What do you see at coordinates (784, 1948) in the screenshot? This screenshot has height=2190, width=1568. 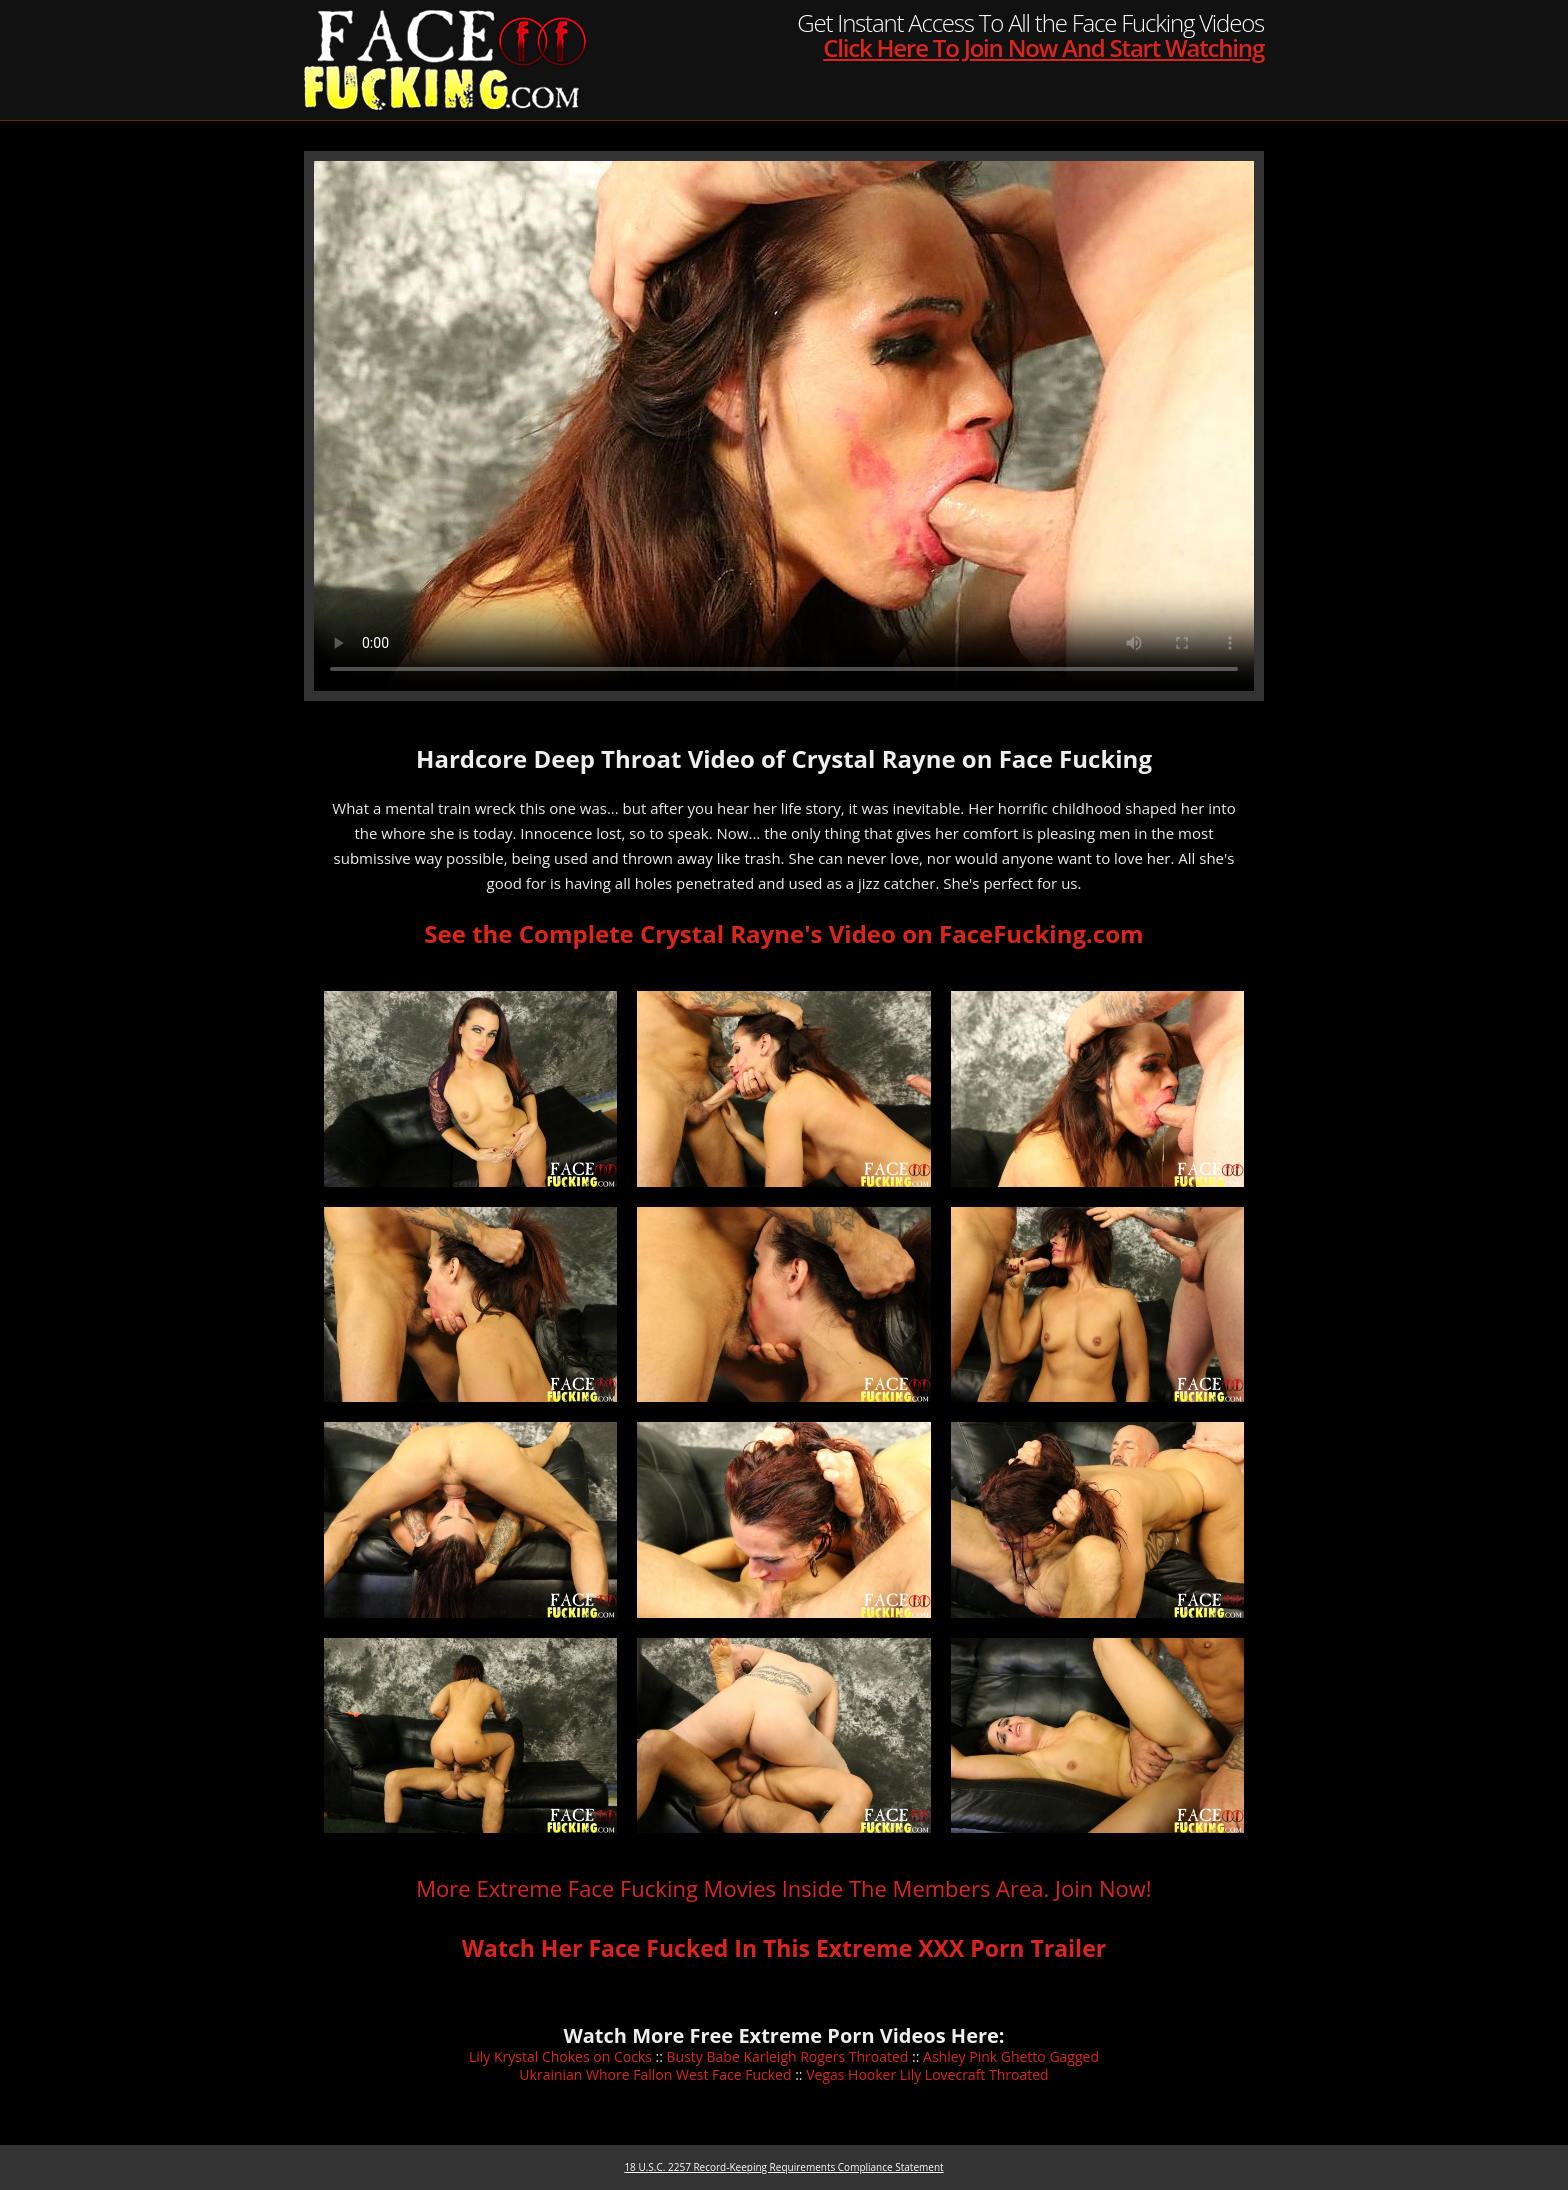 I see `Watch Her Face Fucked In This Extreme XXX Porn Trailer` at bounding box center [784, 1948].